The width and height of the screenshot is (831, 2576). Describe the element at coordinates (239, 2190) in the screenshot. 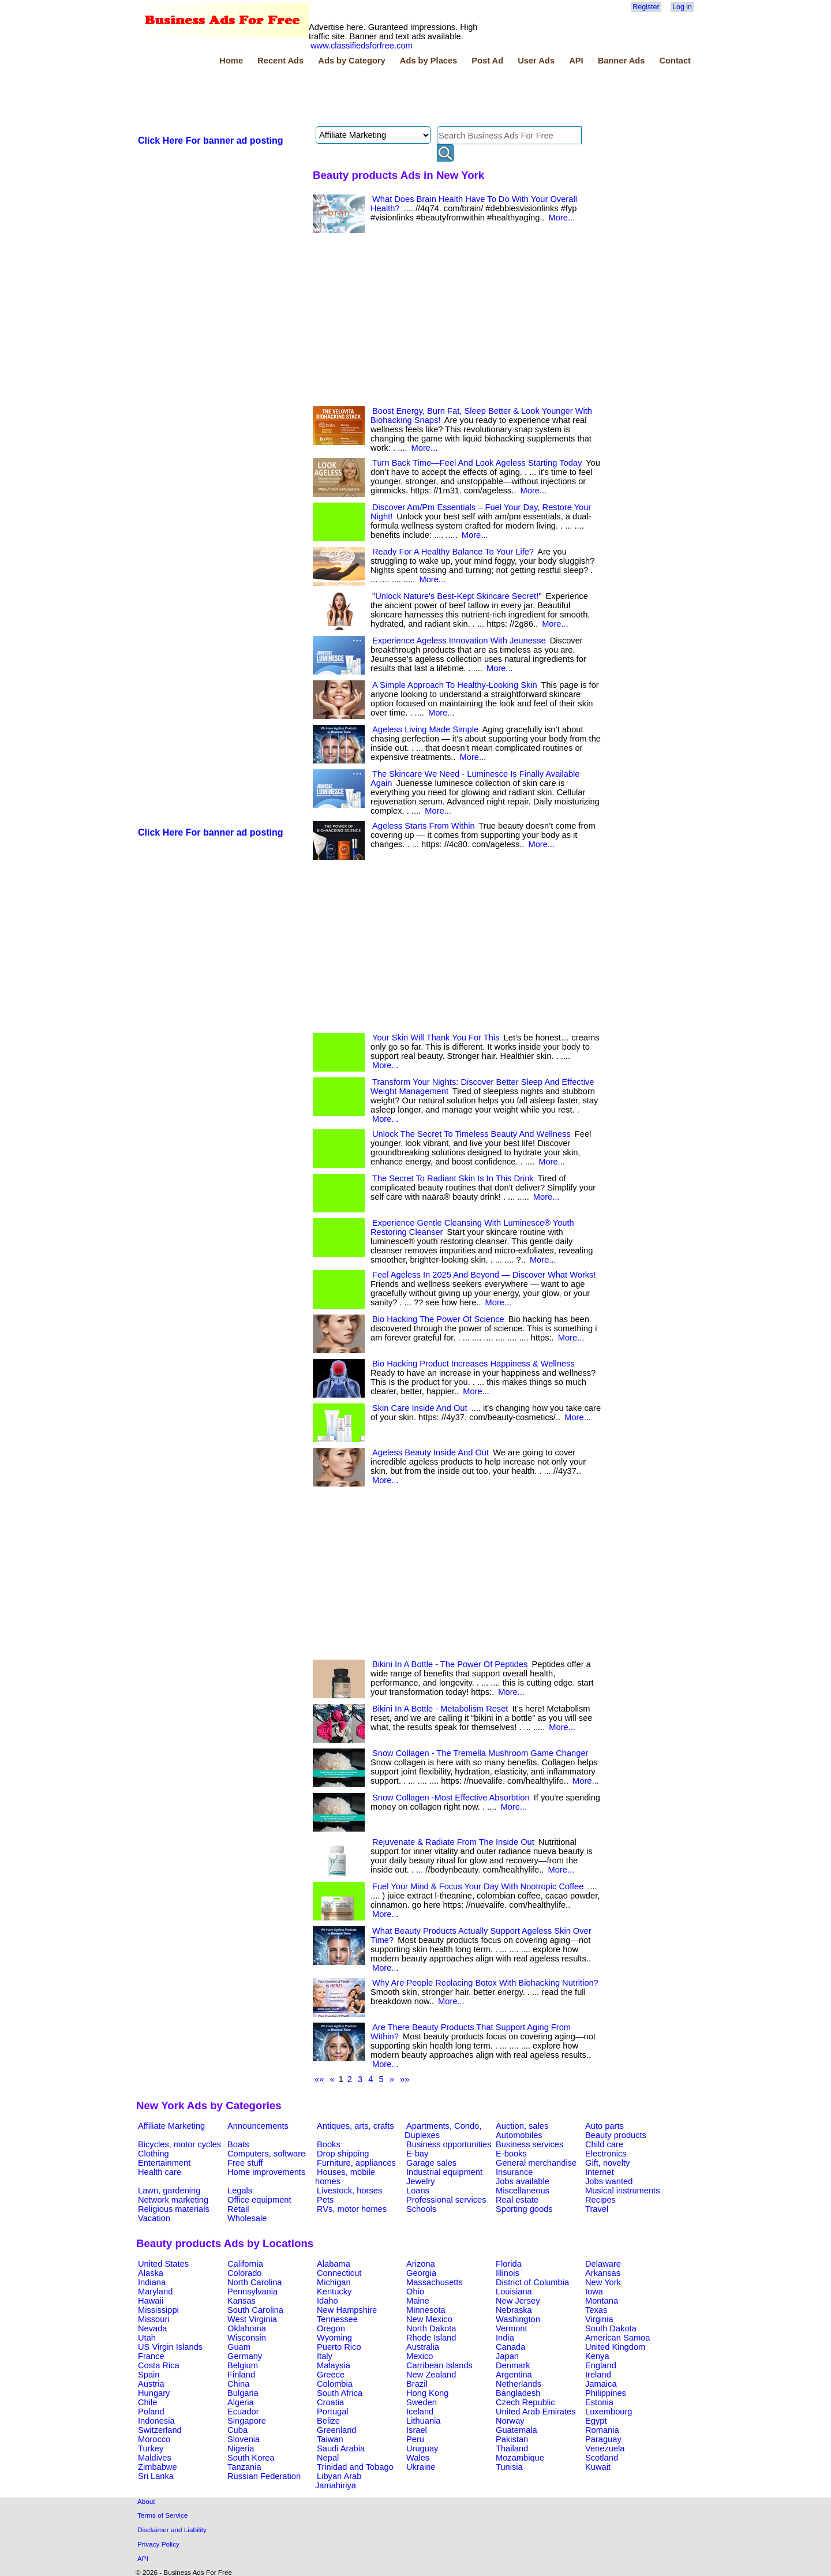

I see `Legals` at that location.